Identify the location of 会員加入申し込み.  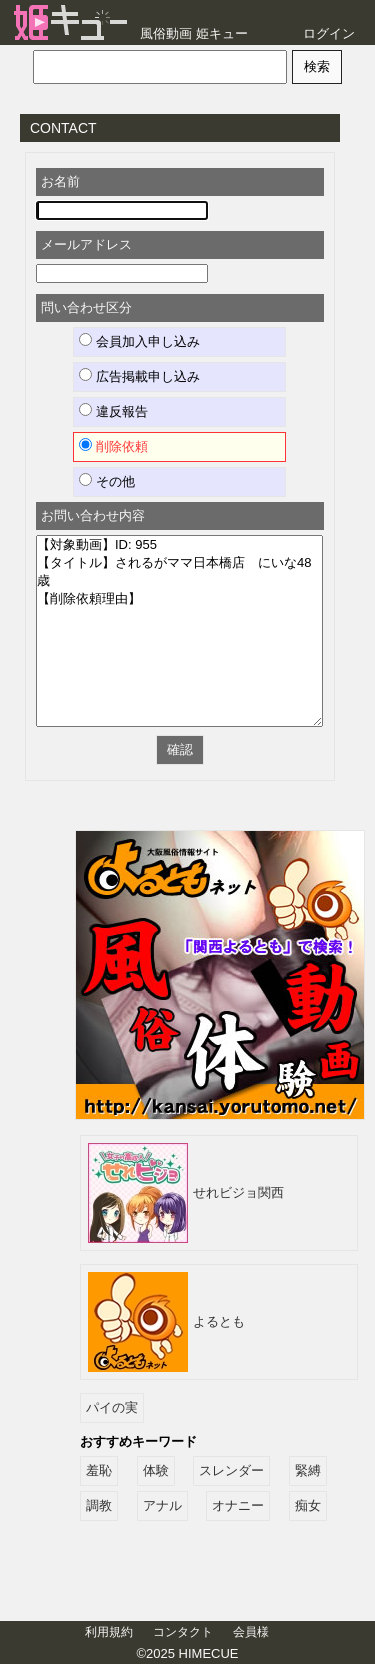
(139, 341).